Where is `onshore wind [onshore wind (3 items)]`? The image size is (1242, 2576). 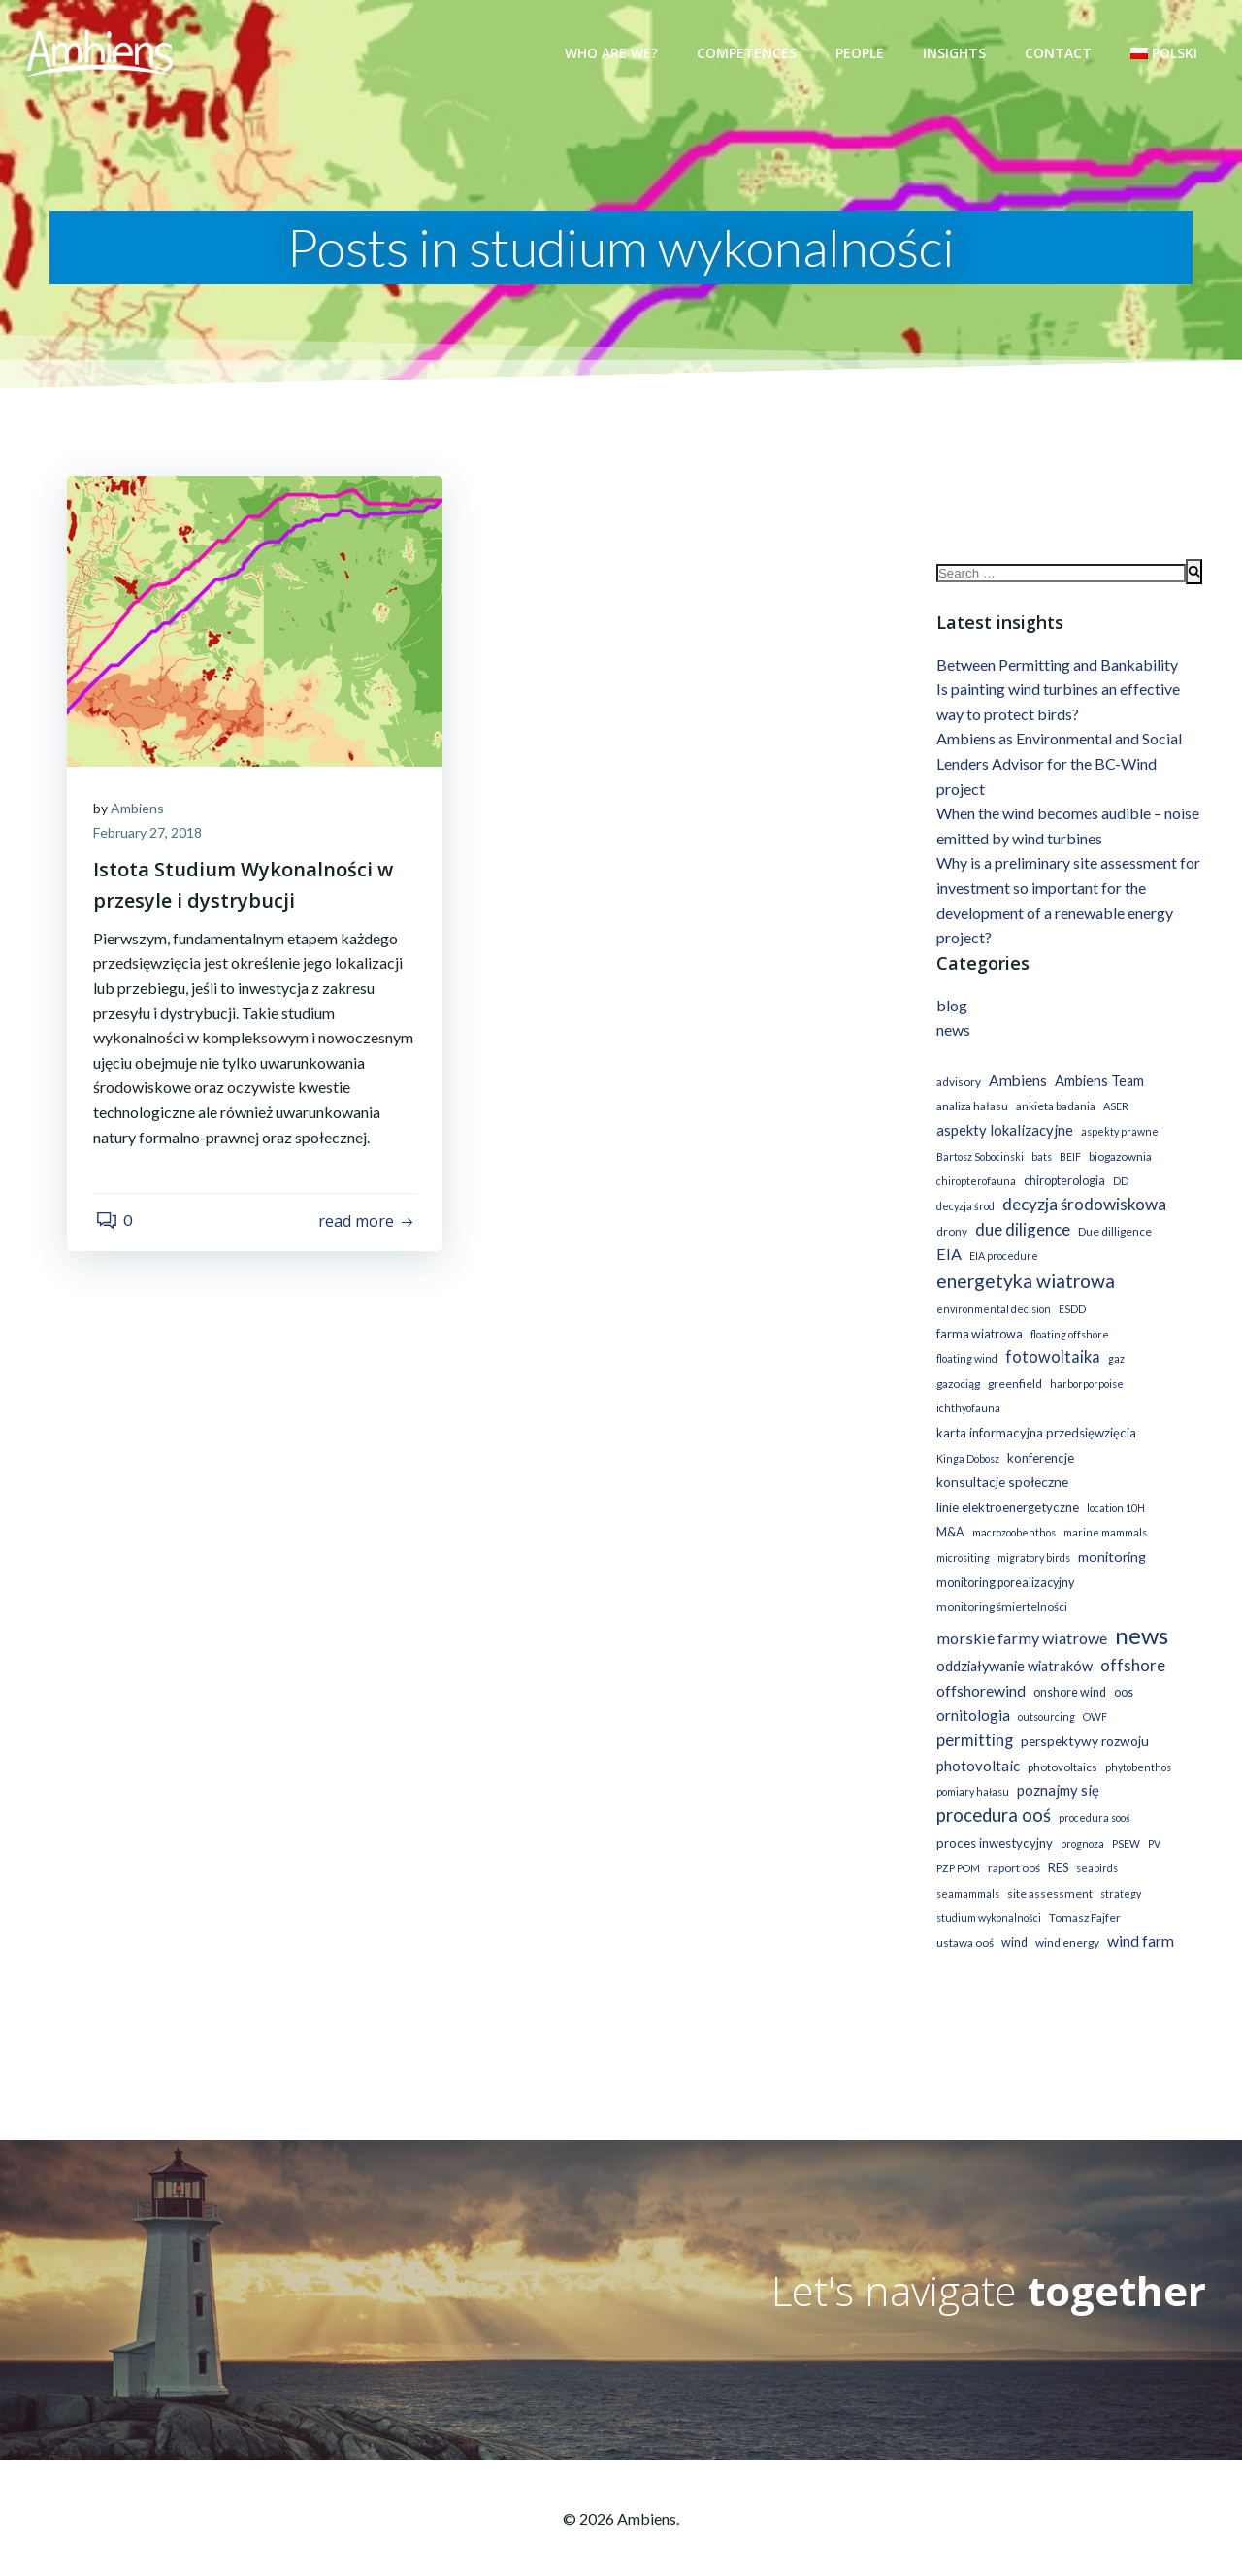 onshore wind [onshore wind (3 items)] is located at coordinates (1067, 1671).